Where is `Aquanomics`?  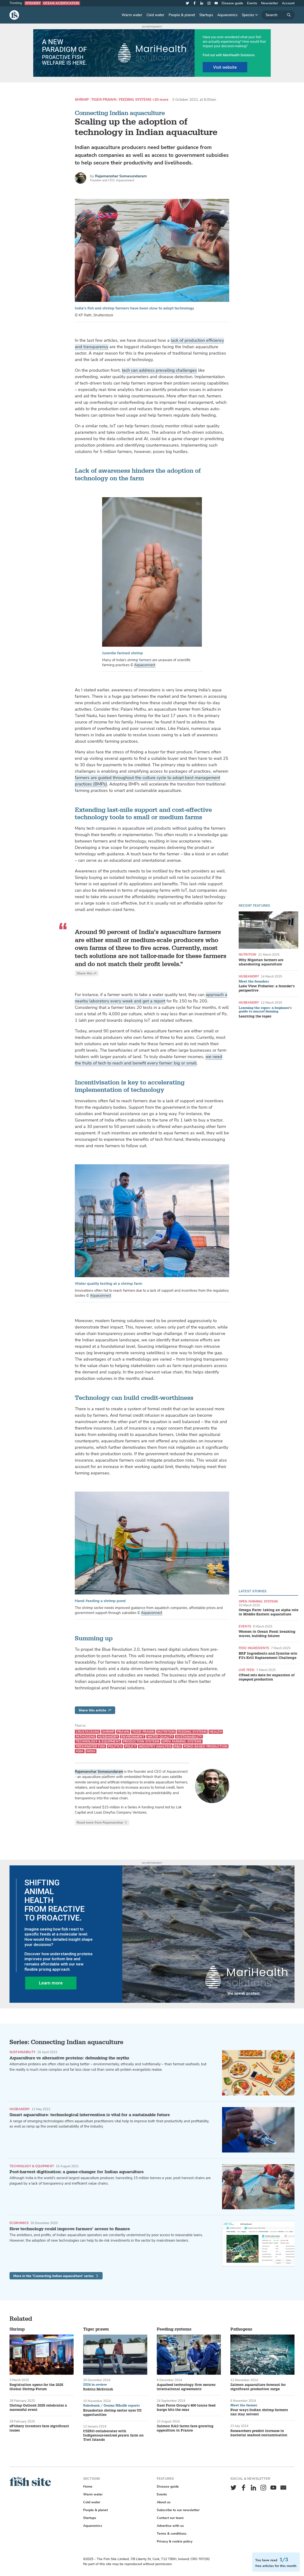
Aquanomics is located at coordinates (227, 15).